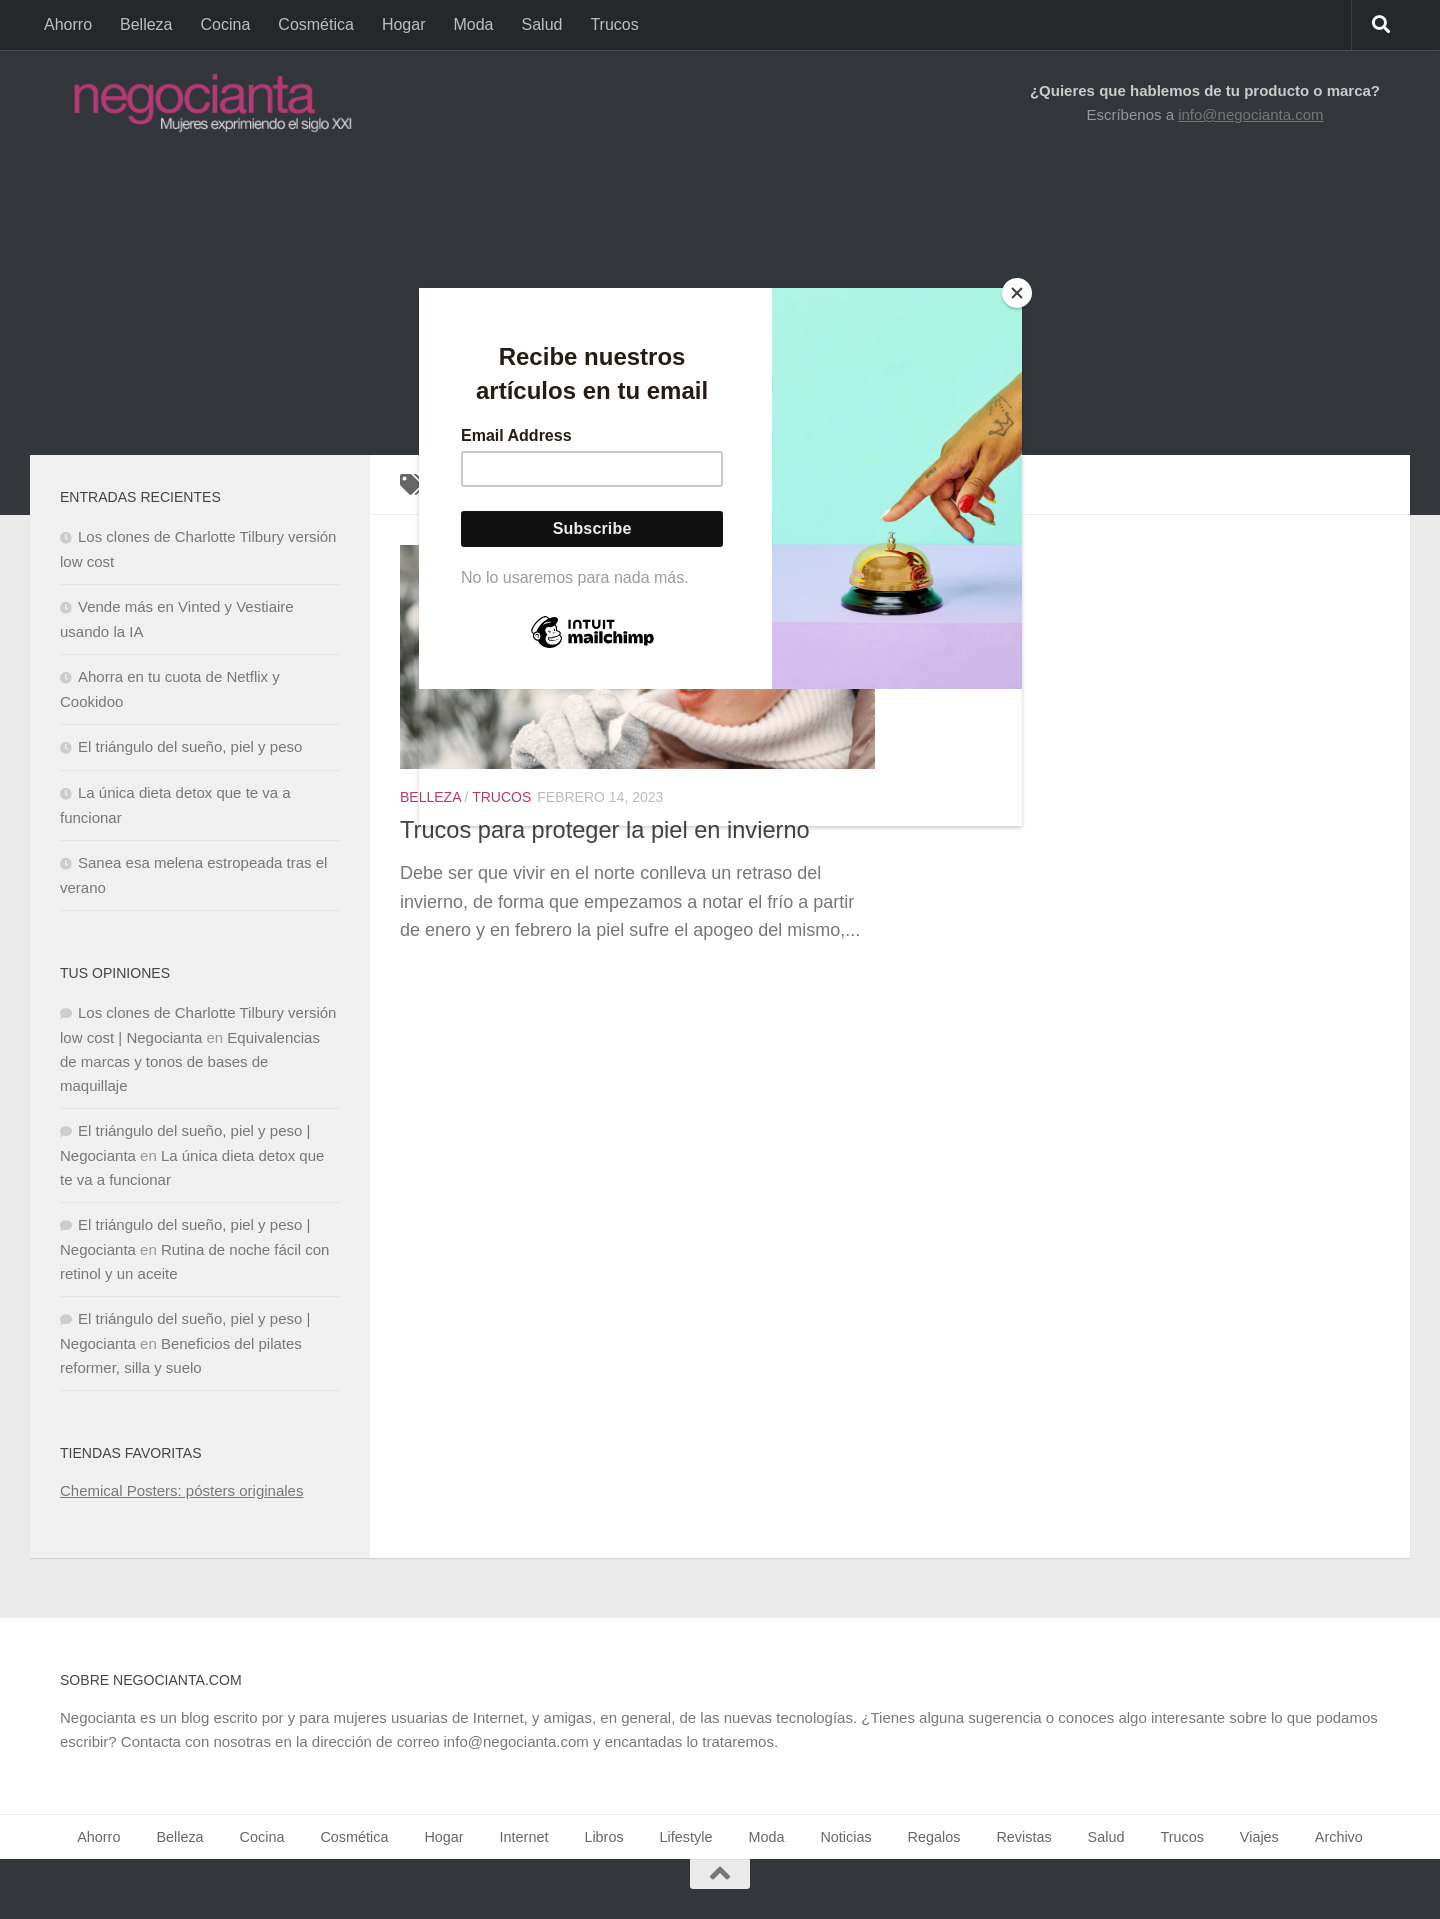  What do you see at coordinates (1017, 293) in the screenshot?
I see `[Close]` at bounding box center [1017, 293].